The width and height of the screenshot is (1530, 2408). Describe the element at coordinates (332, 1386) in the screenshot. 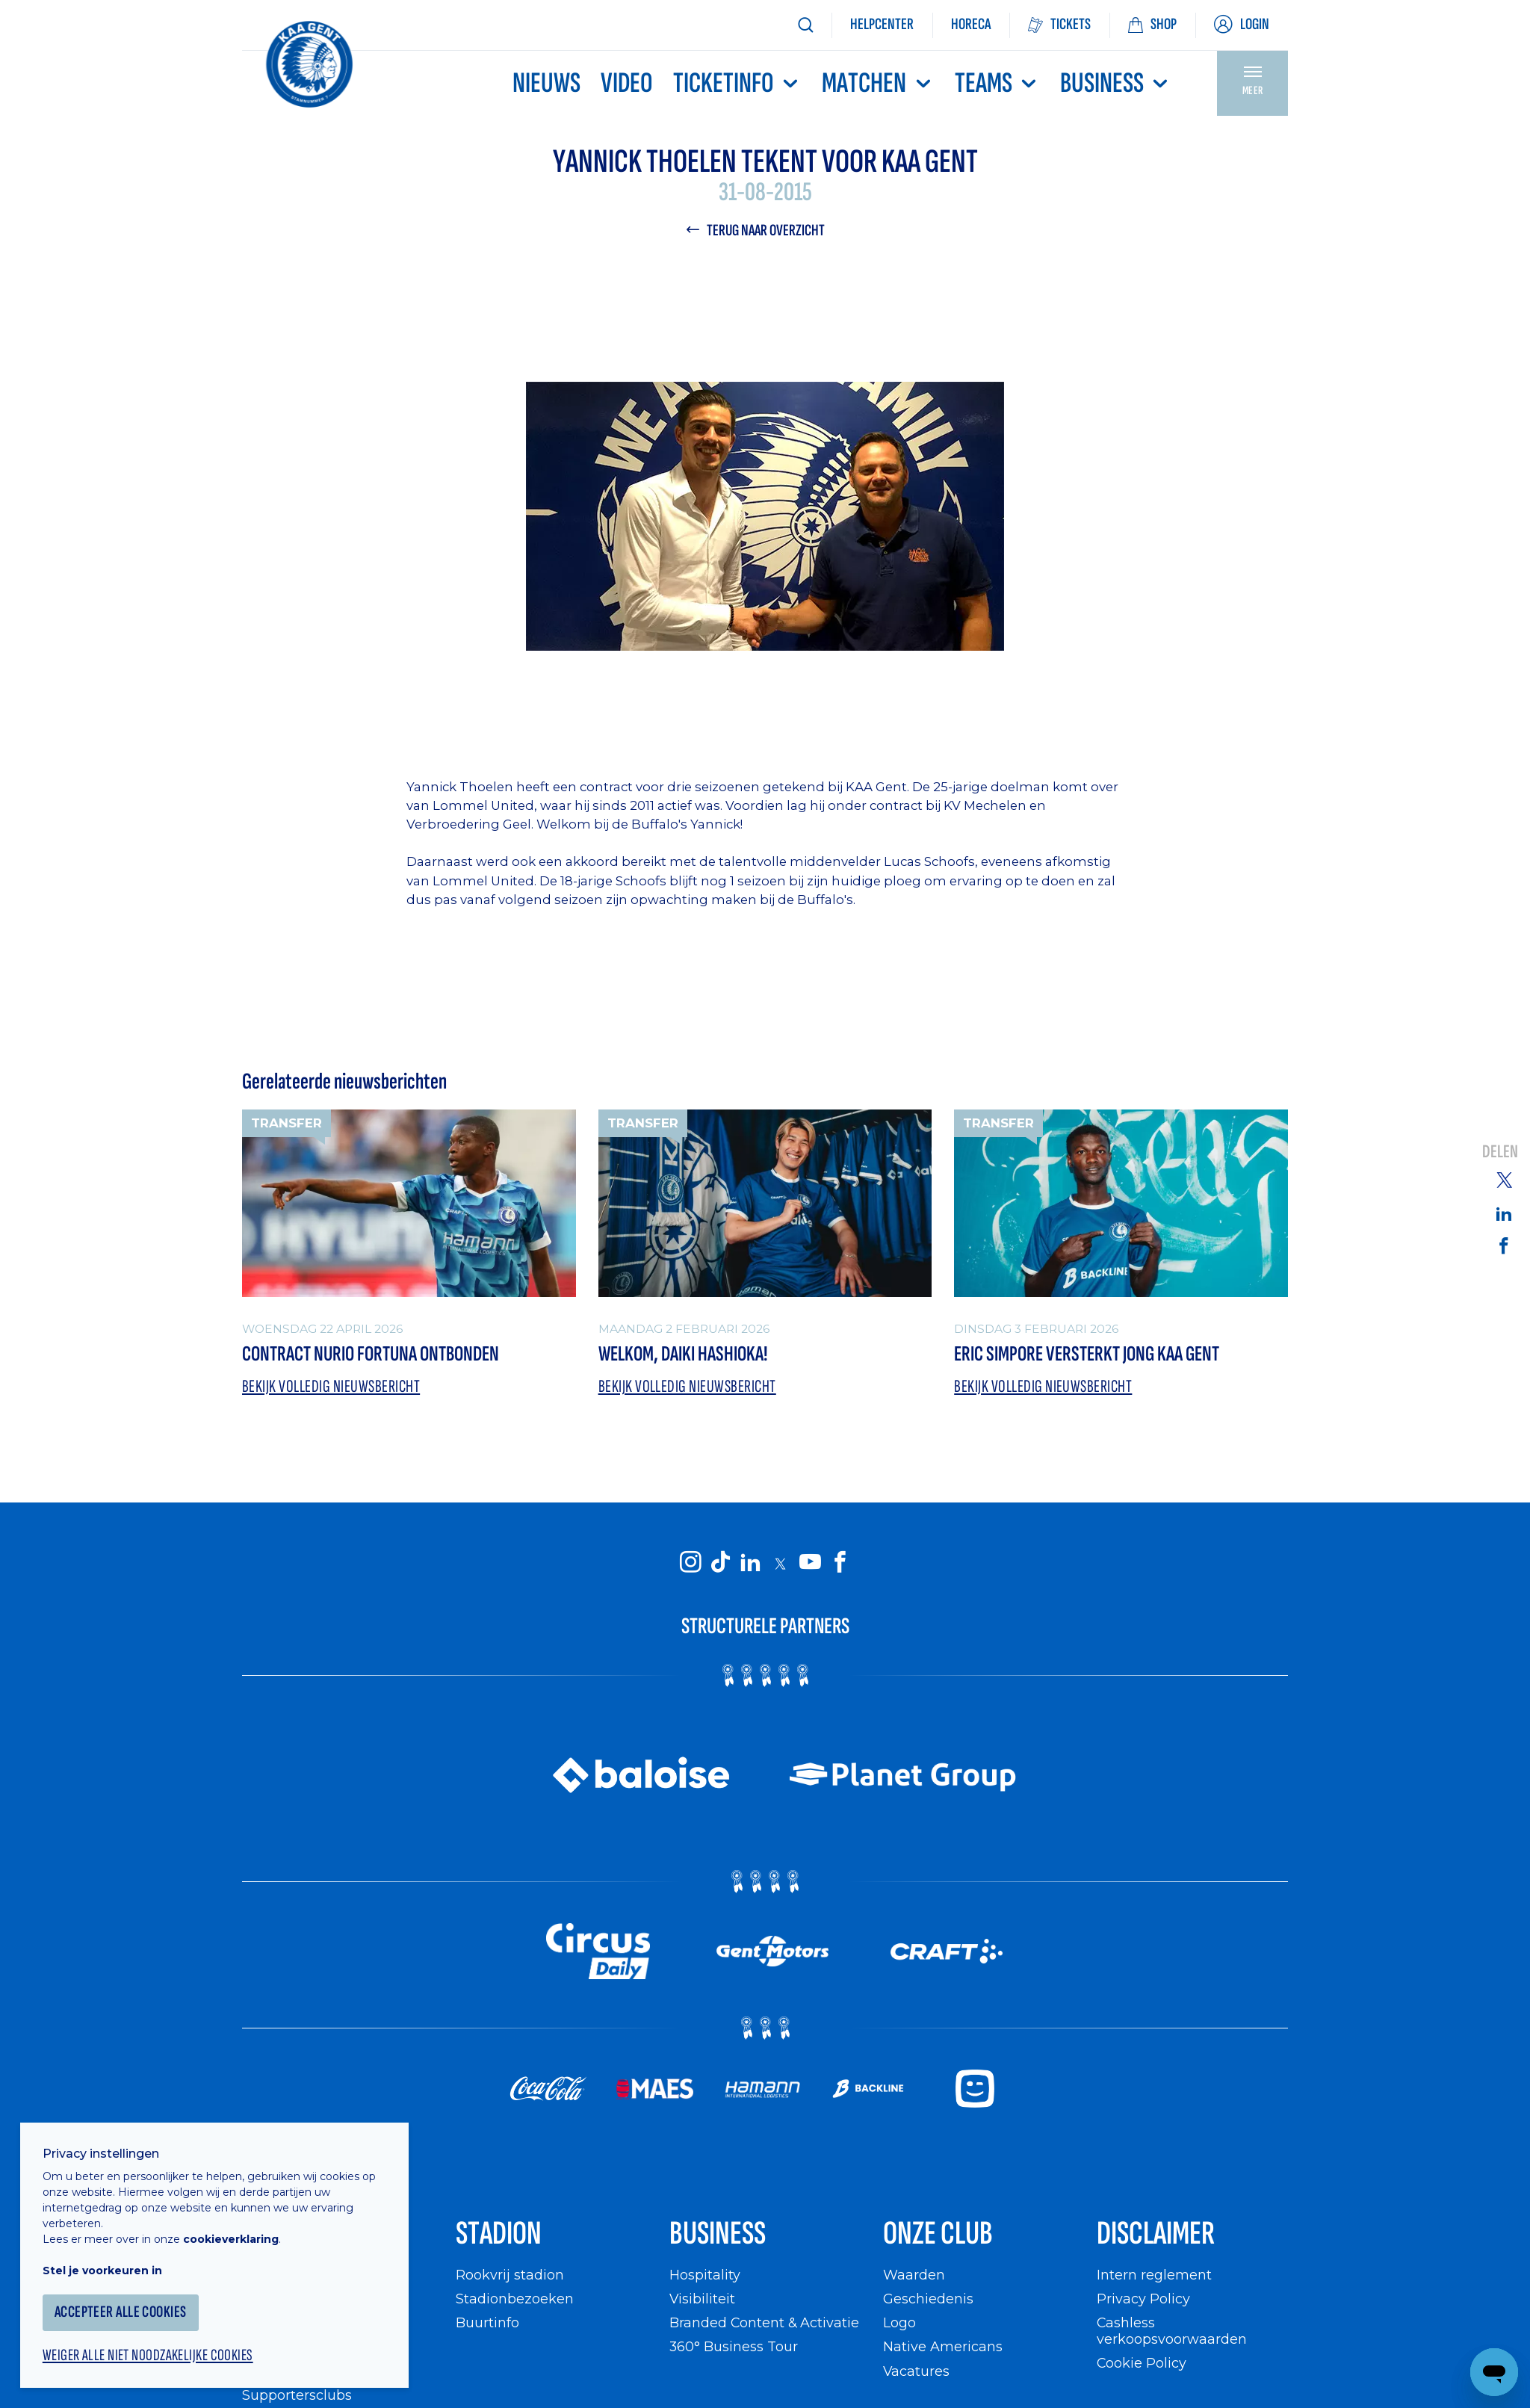

I see `Bekijk volledig nieuwsbericht` at that location.